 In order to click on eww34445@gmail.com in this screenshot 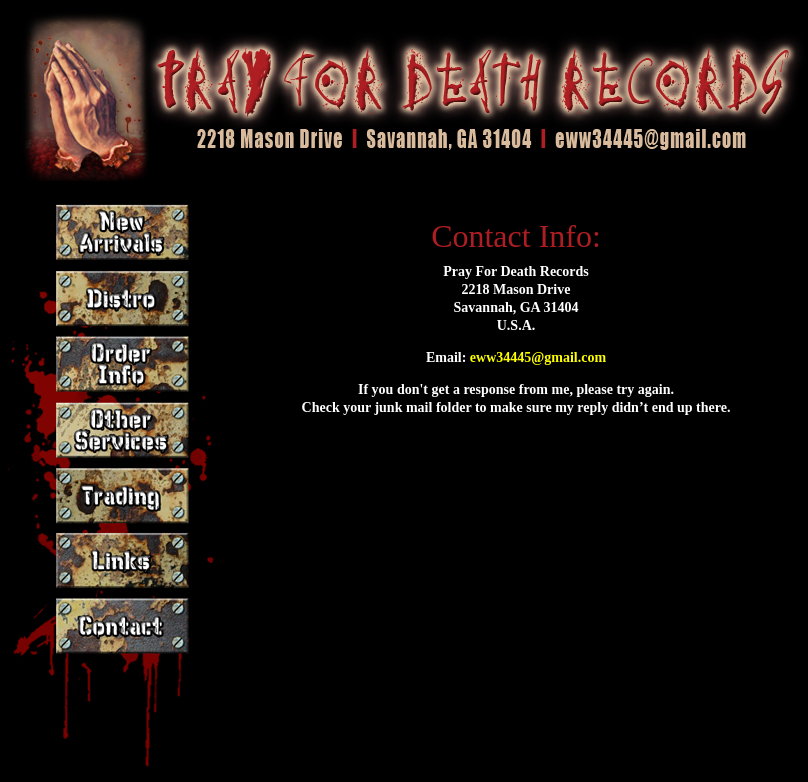, I will do `click(538, 357)`.